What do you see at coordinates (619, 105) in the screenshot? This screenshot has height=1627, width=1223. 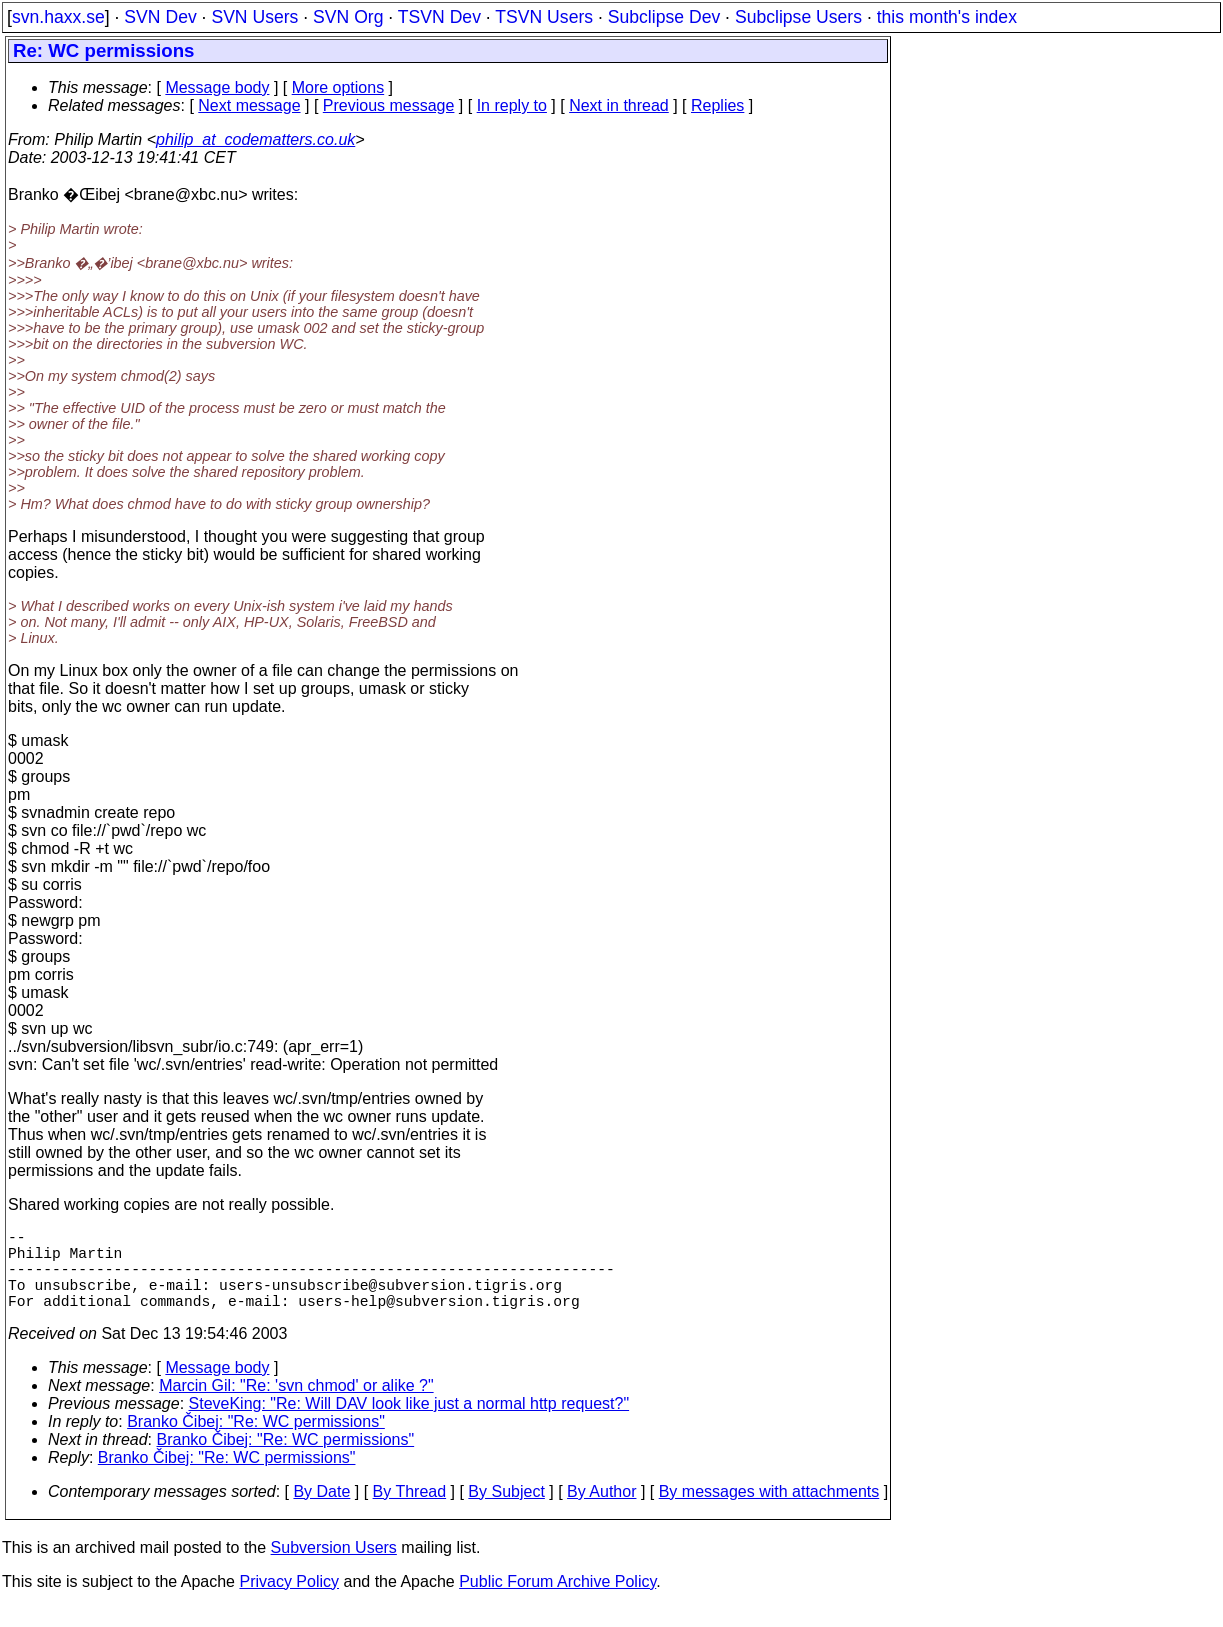 I see `Next in thread` at bounding box center [619, 105].